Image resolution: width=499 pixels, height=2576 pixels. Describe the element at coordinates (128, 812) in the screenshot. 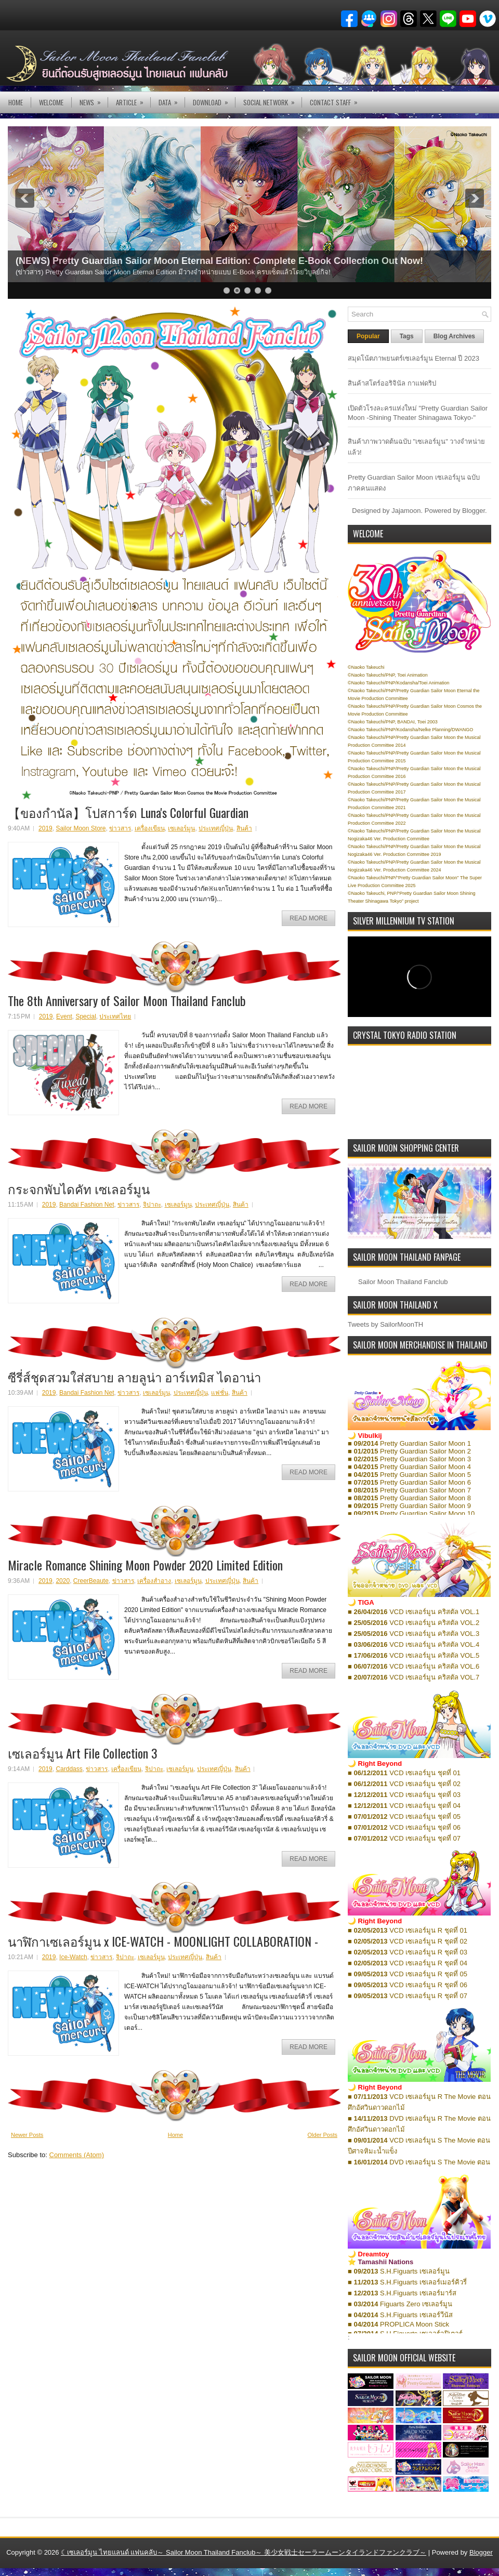

I see `【ของกำนัล】โปสการ์ด Luna's Colorful Guardian` at that location.